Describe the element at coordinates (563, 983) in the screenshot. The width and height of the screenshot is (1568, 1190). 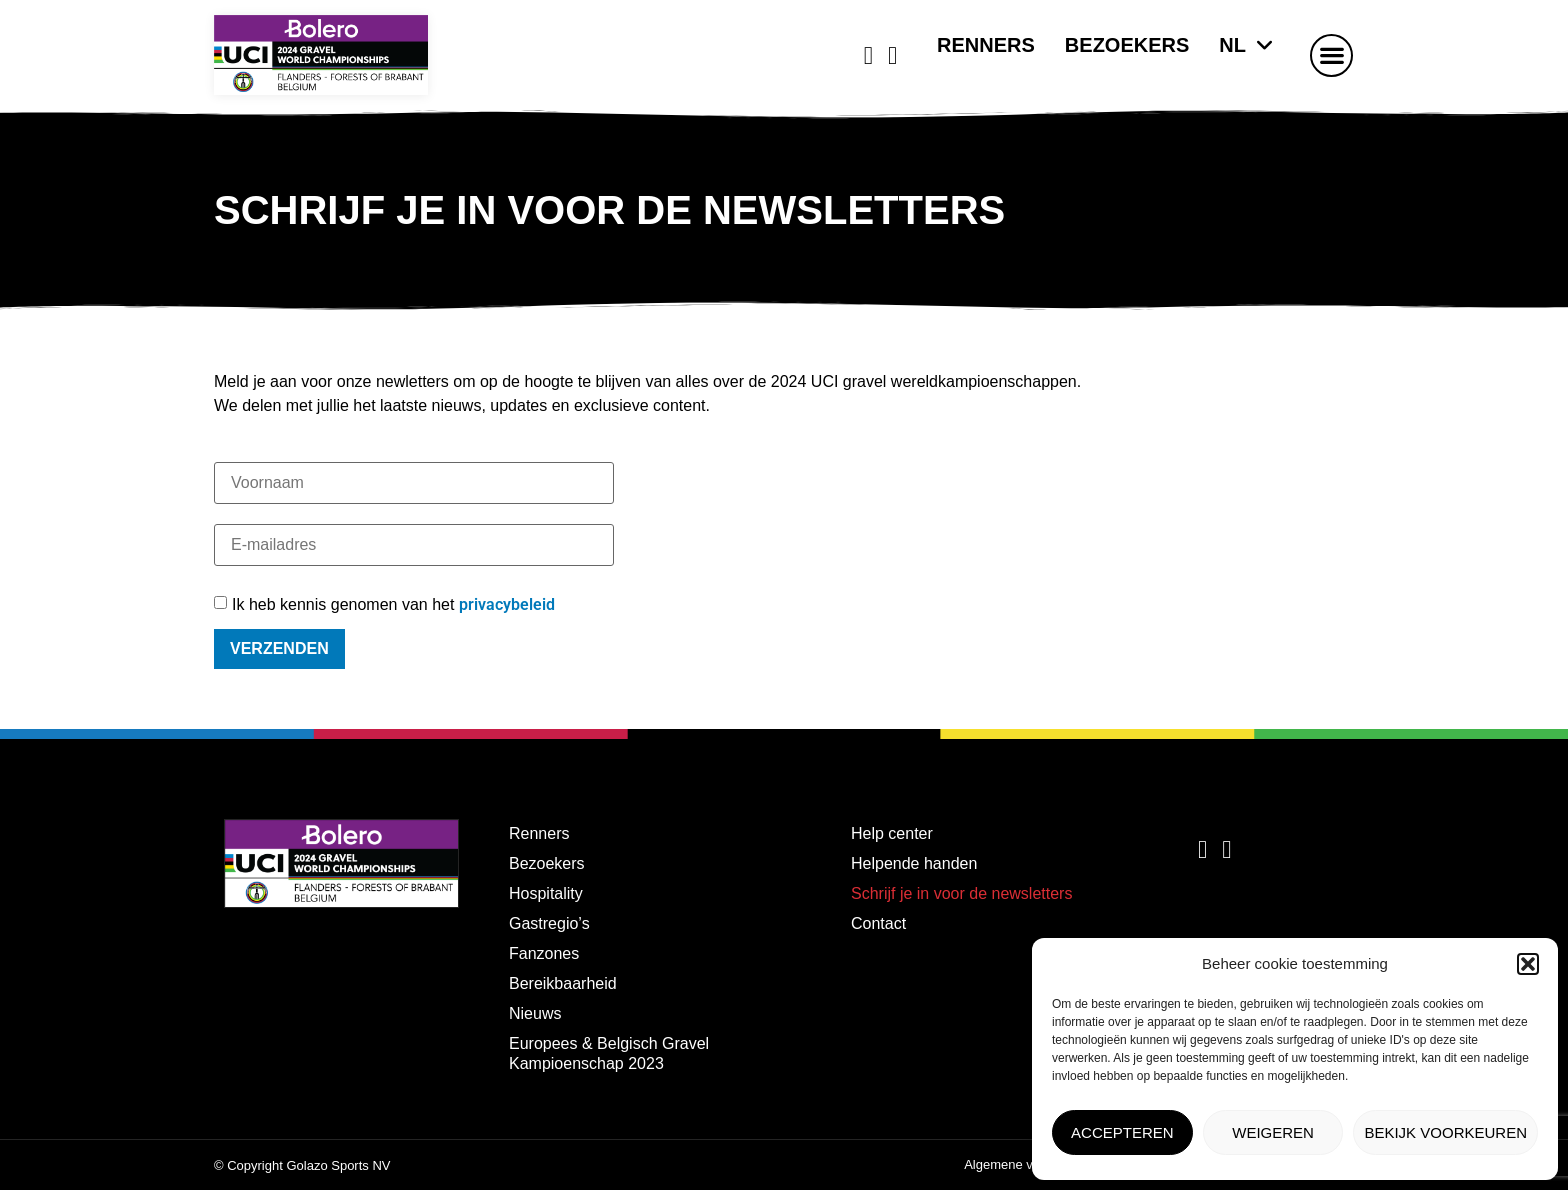
I see `Bereikbaarheid` at that location.